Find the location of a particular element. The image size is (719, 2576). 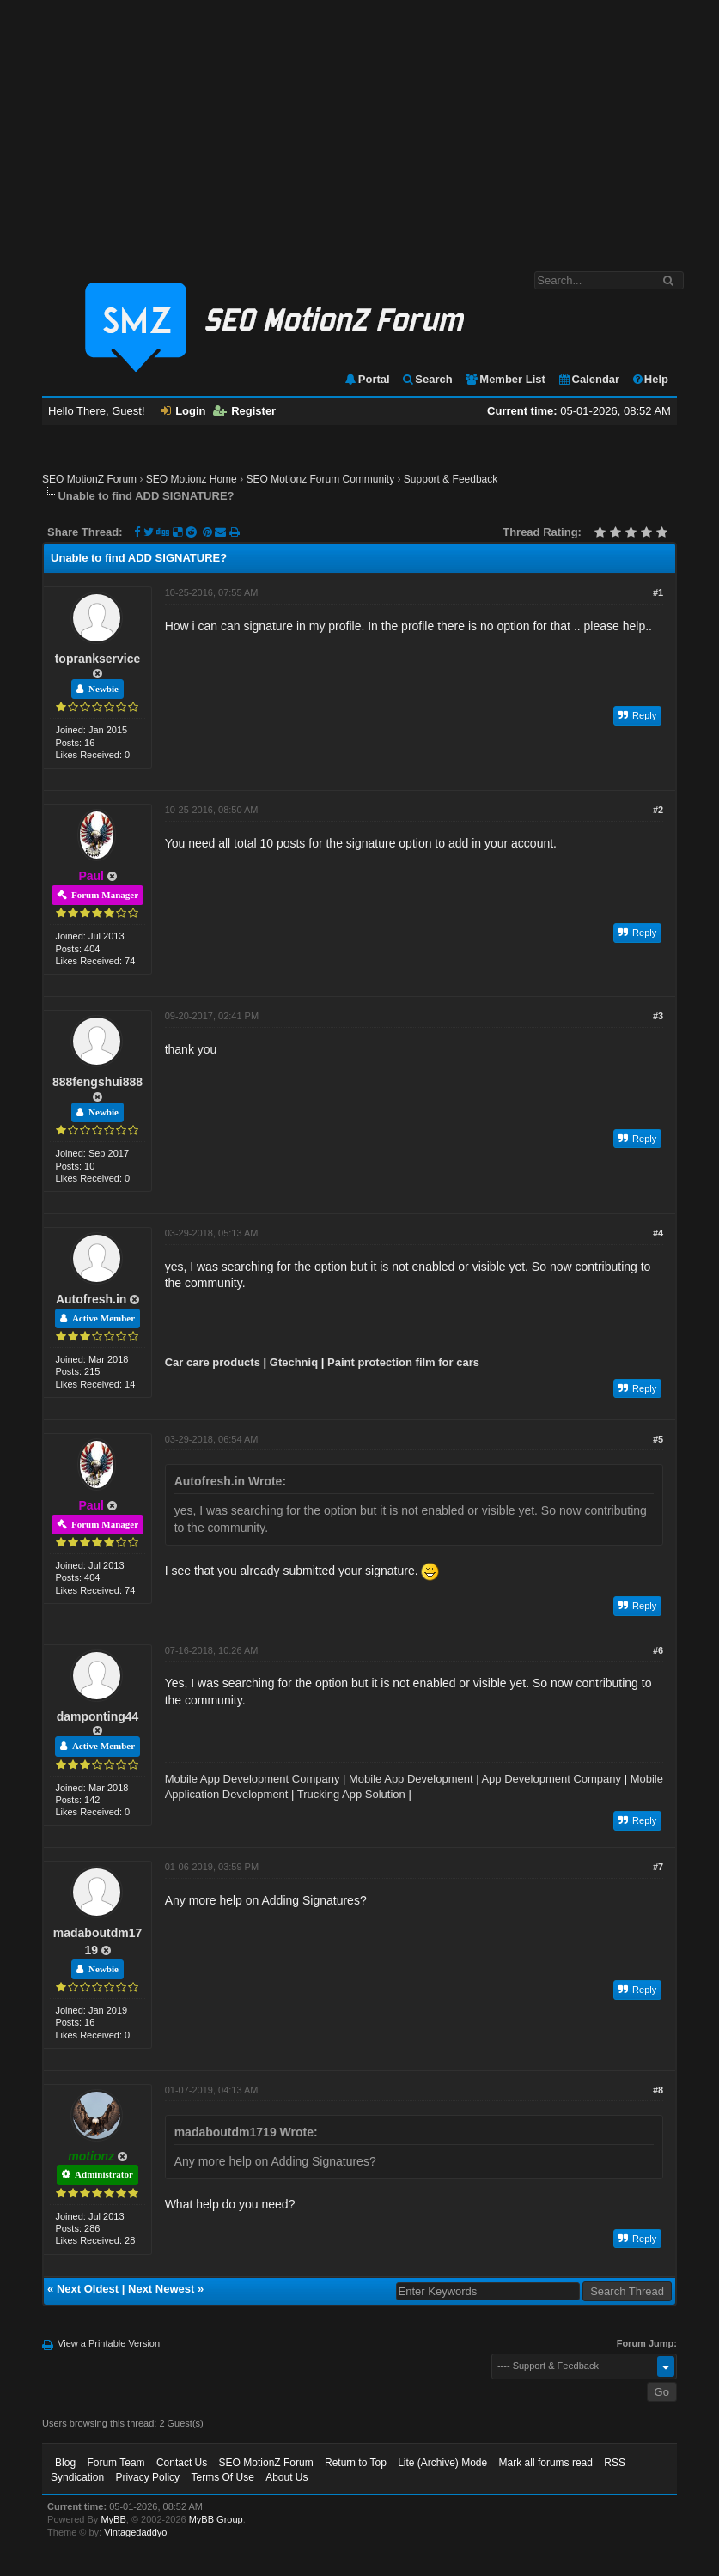

MyBB is located at coordinates (113, 2519).